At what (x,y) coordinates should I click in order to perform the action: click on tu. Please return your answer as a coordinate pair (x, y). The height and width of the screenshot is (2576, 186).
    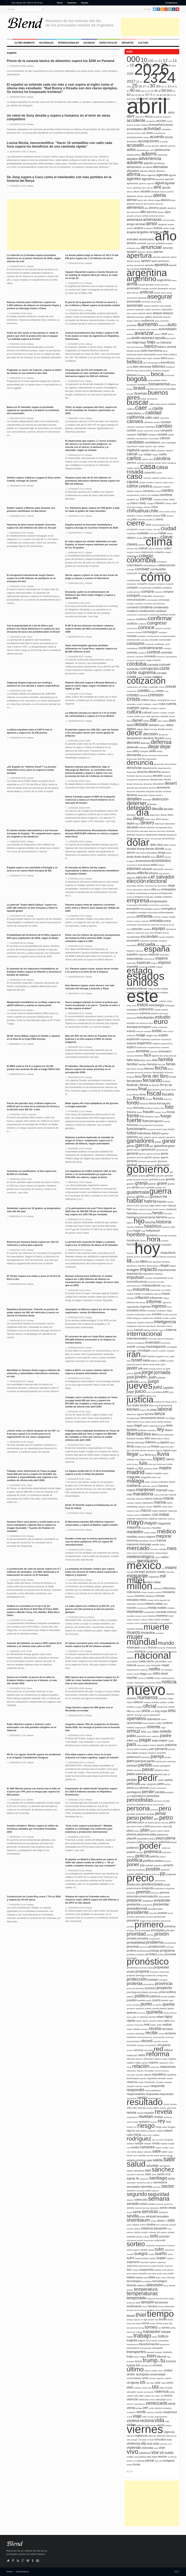
    Looking at the image, I should click on (162, 2360).